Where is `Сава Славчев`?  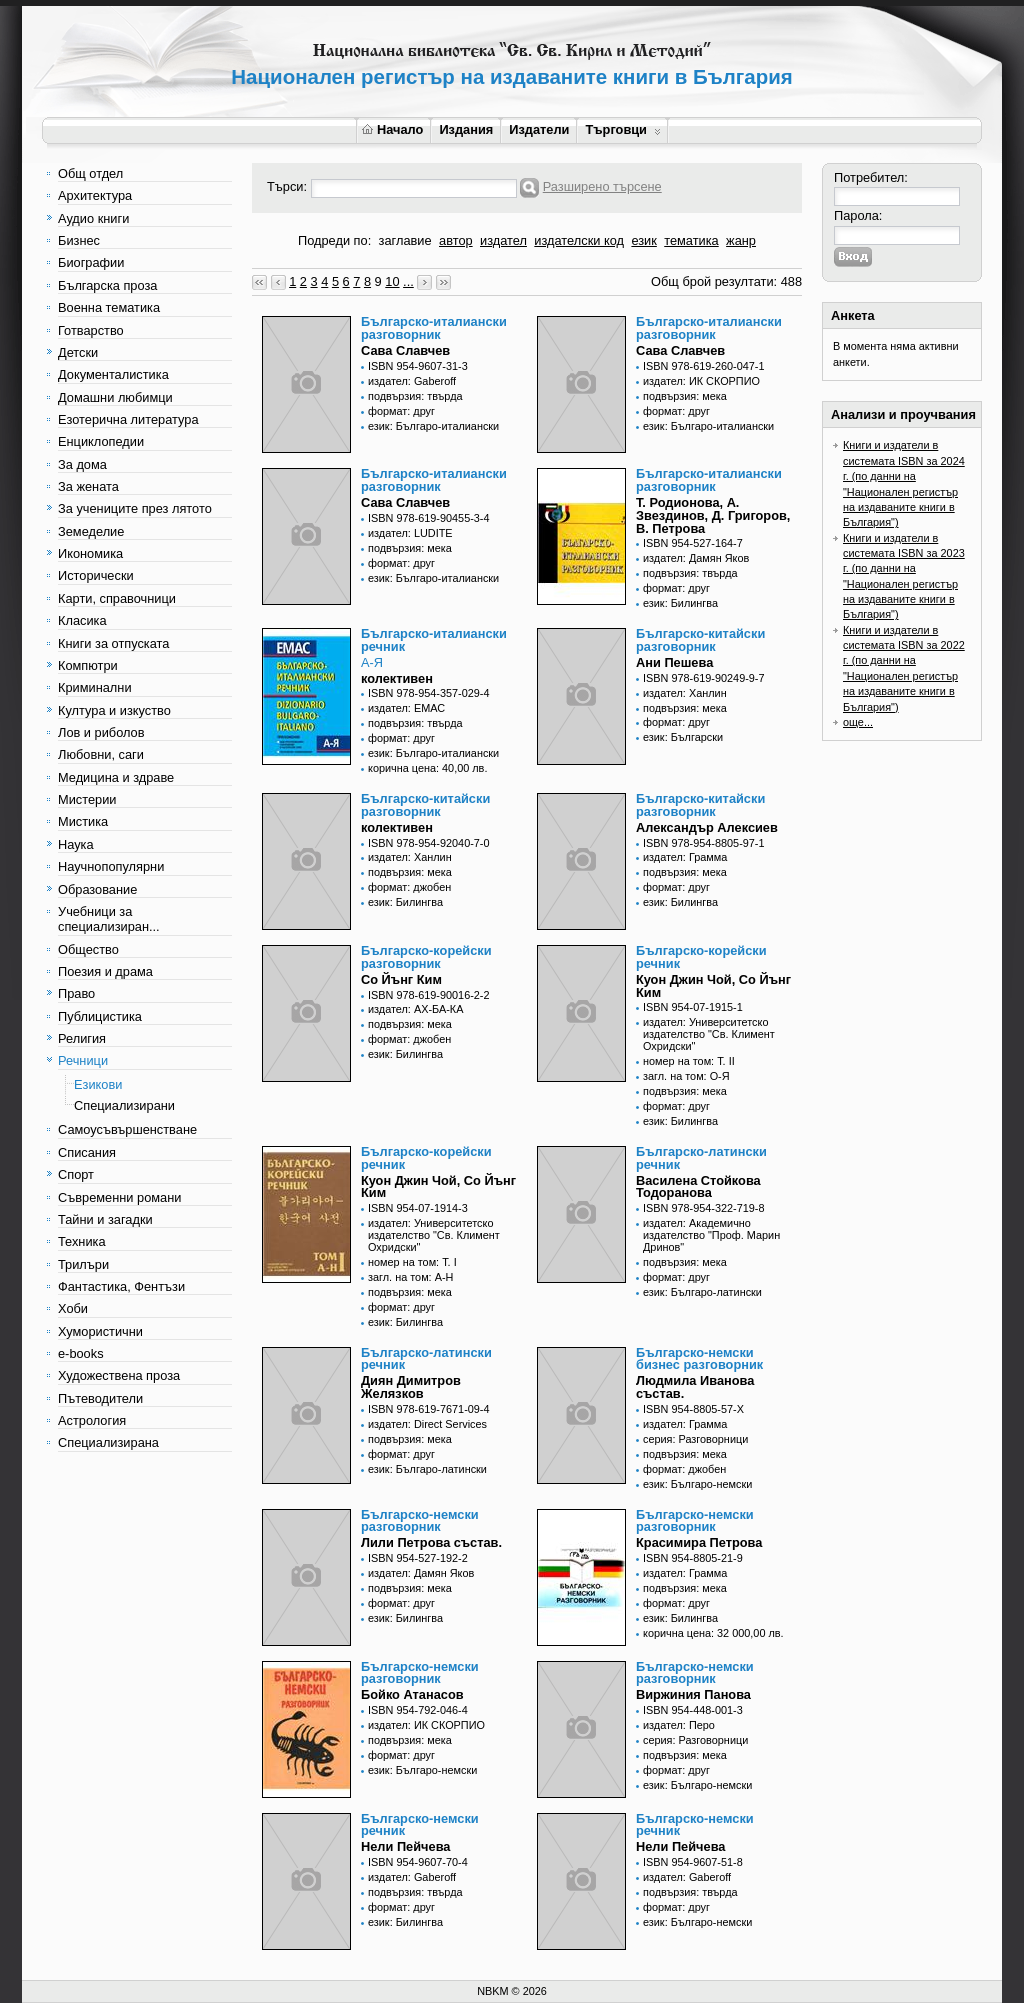
Сава Славчев is located at coordinates (405, 350).